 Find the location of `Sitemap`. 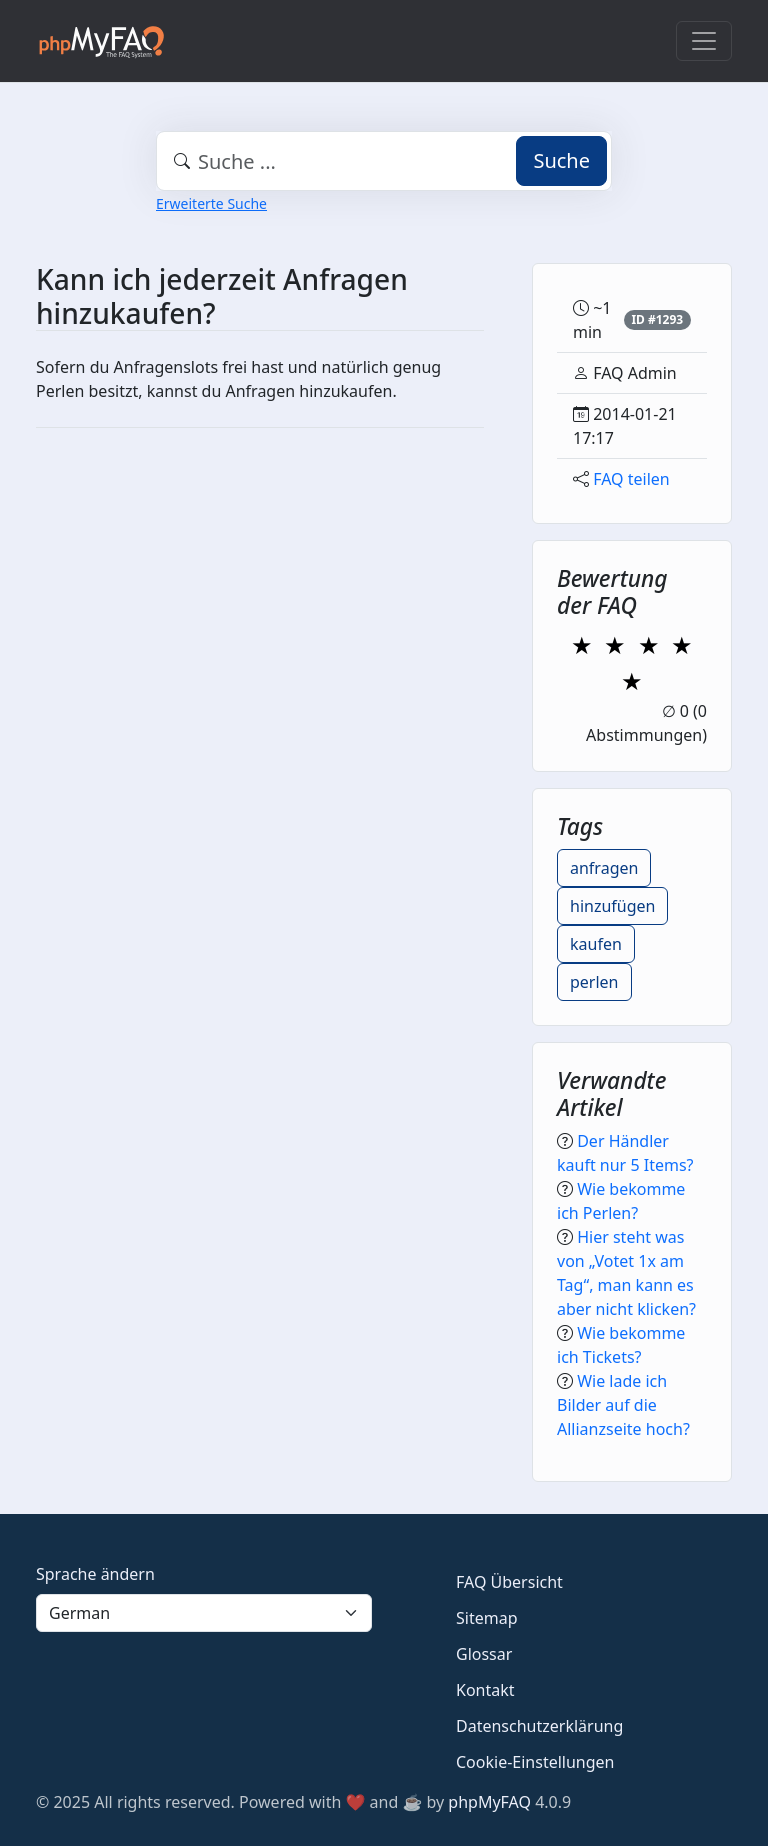

Sitemap is located at coordinates (487, 1618).